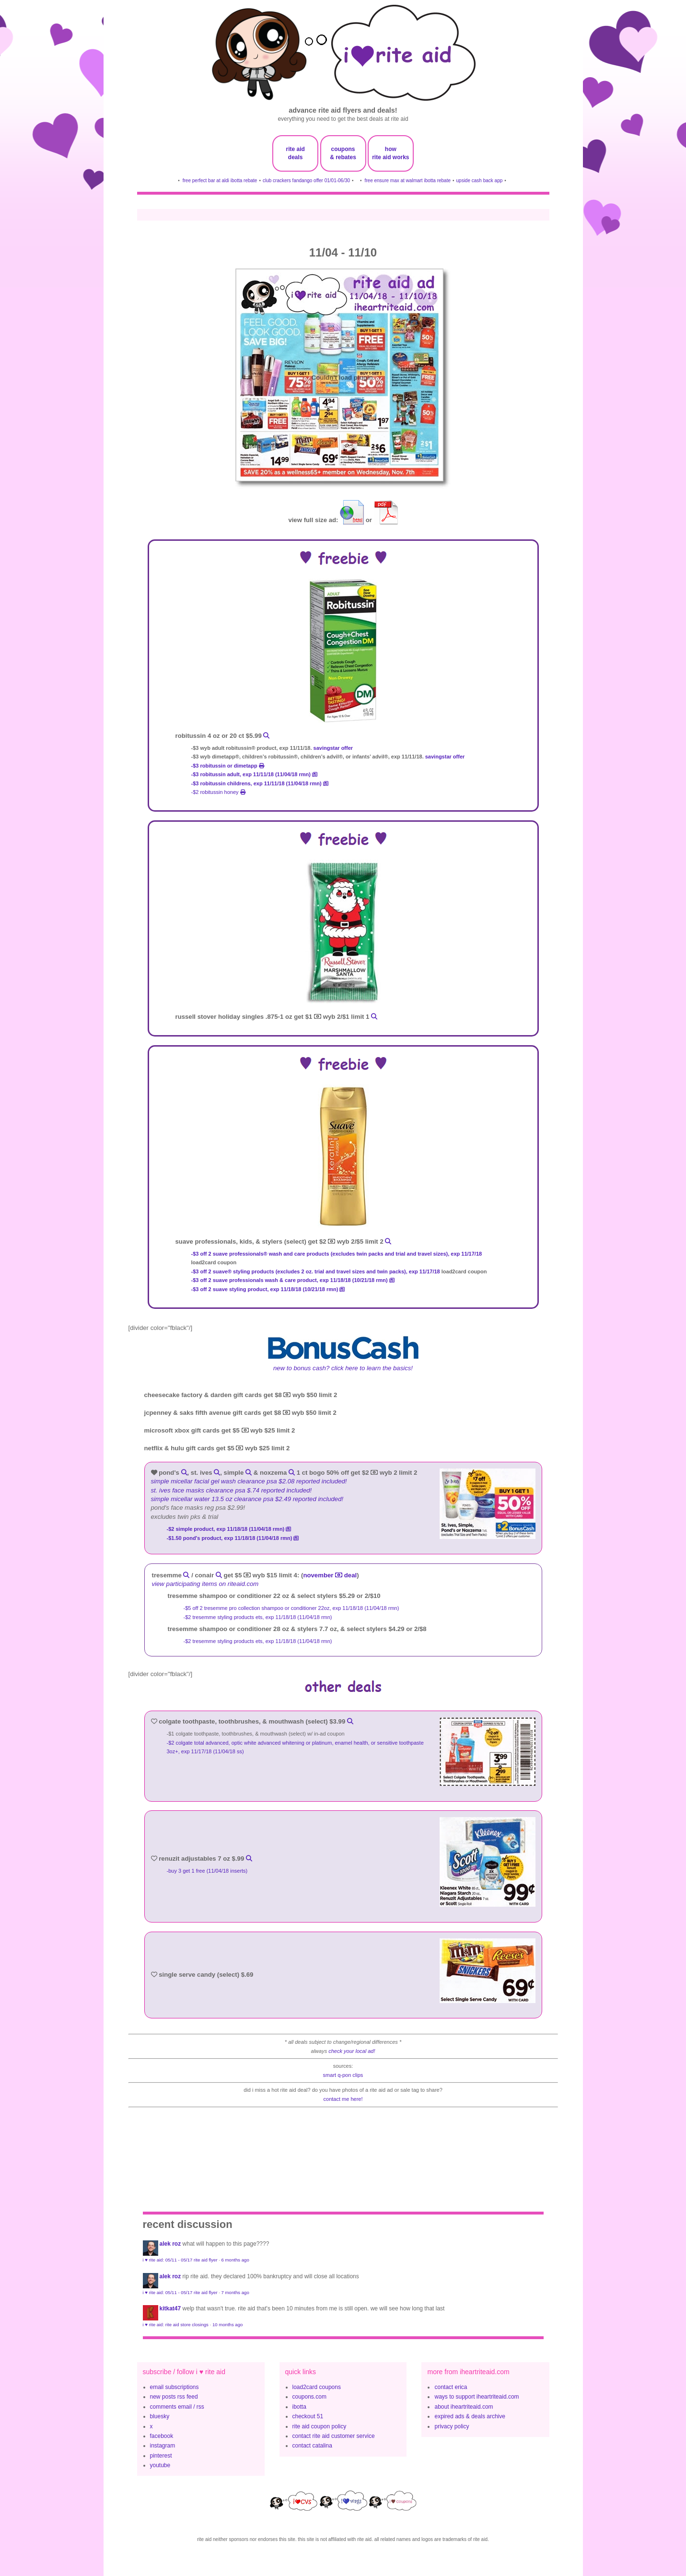 The width and height of the screenshot is (686, 2576). Describe the element at coordinates (319, 2426) in the screenshot. I see `rite aid coupon policy` at that location.